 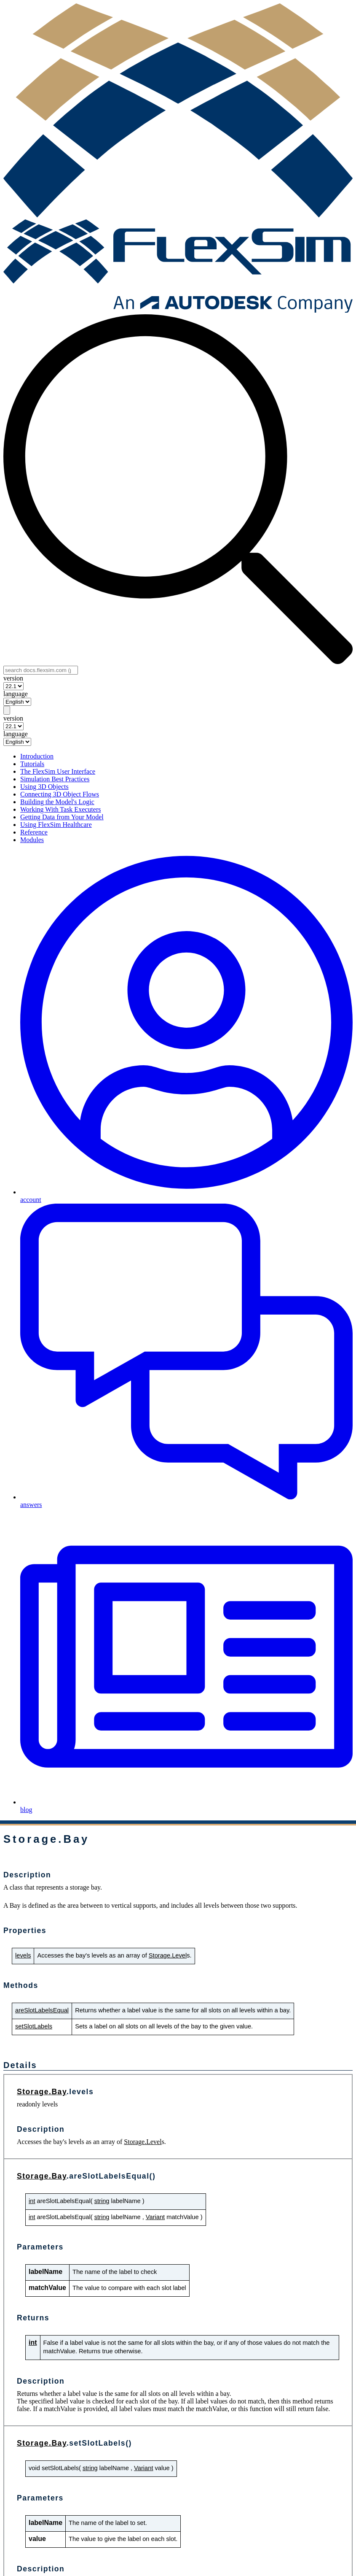 What do you see at coordinates (37, 756) in the screenshot?
I see `Introduction` at bounding box center [37, 756].